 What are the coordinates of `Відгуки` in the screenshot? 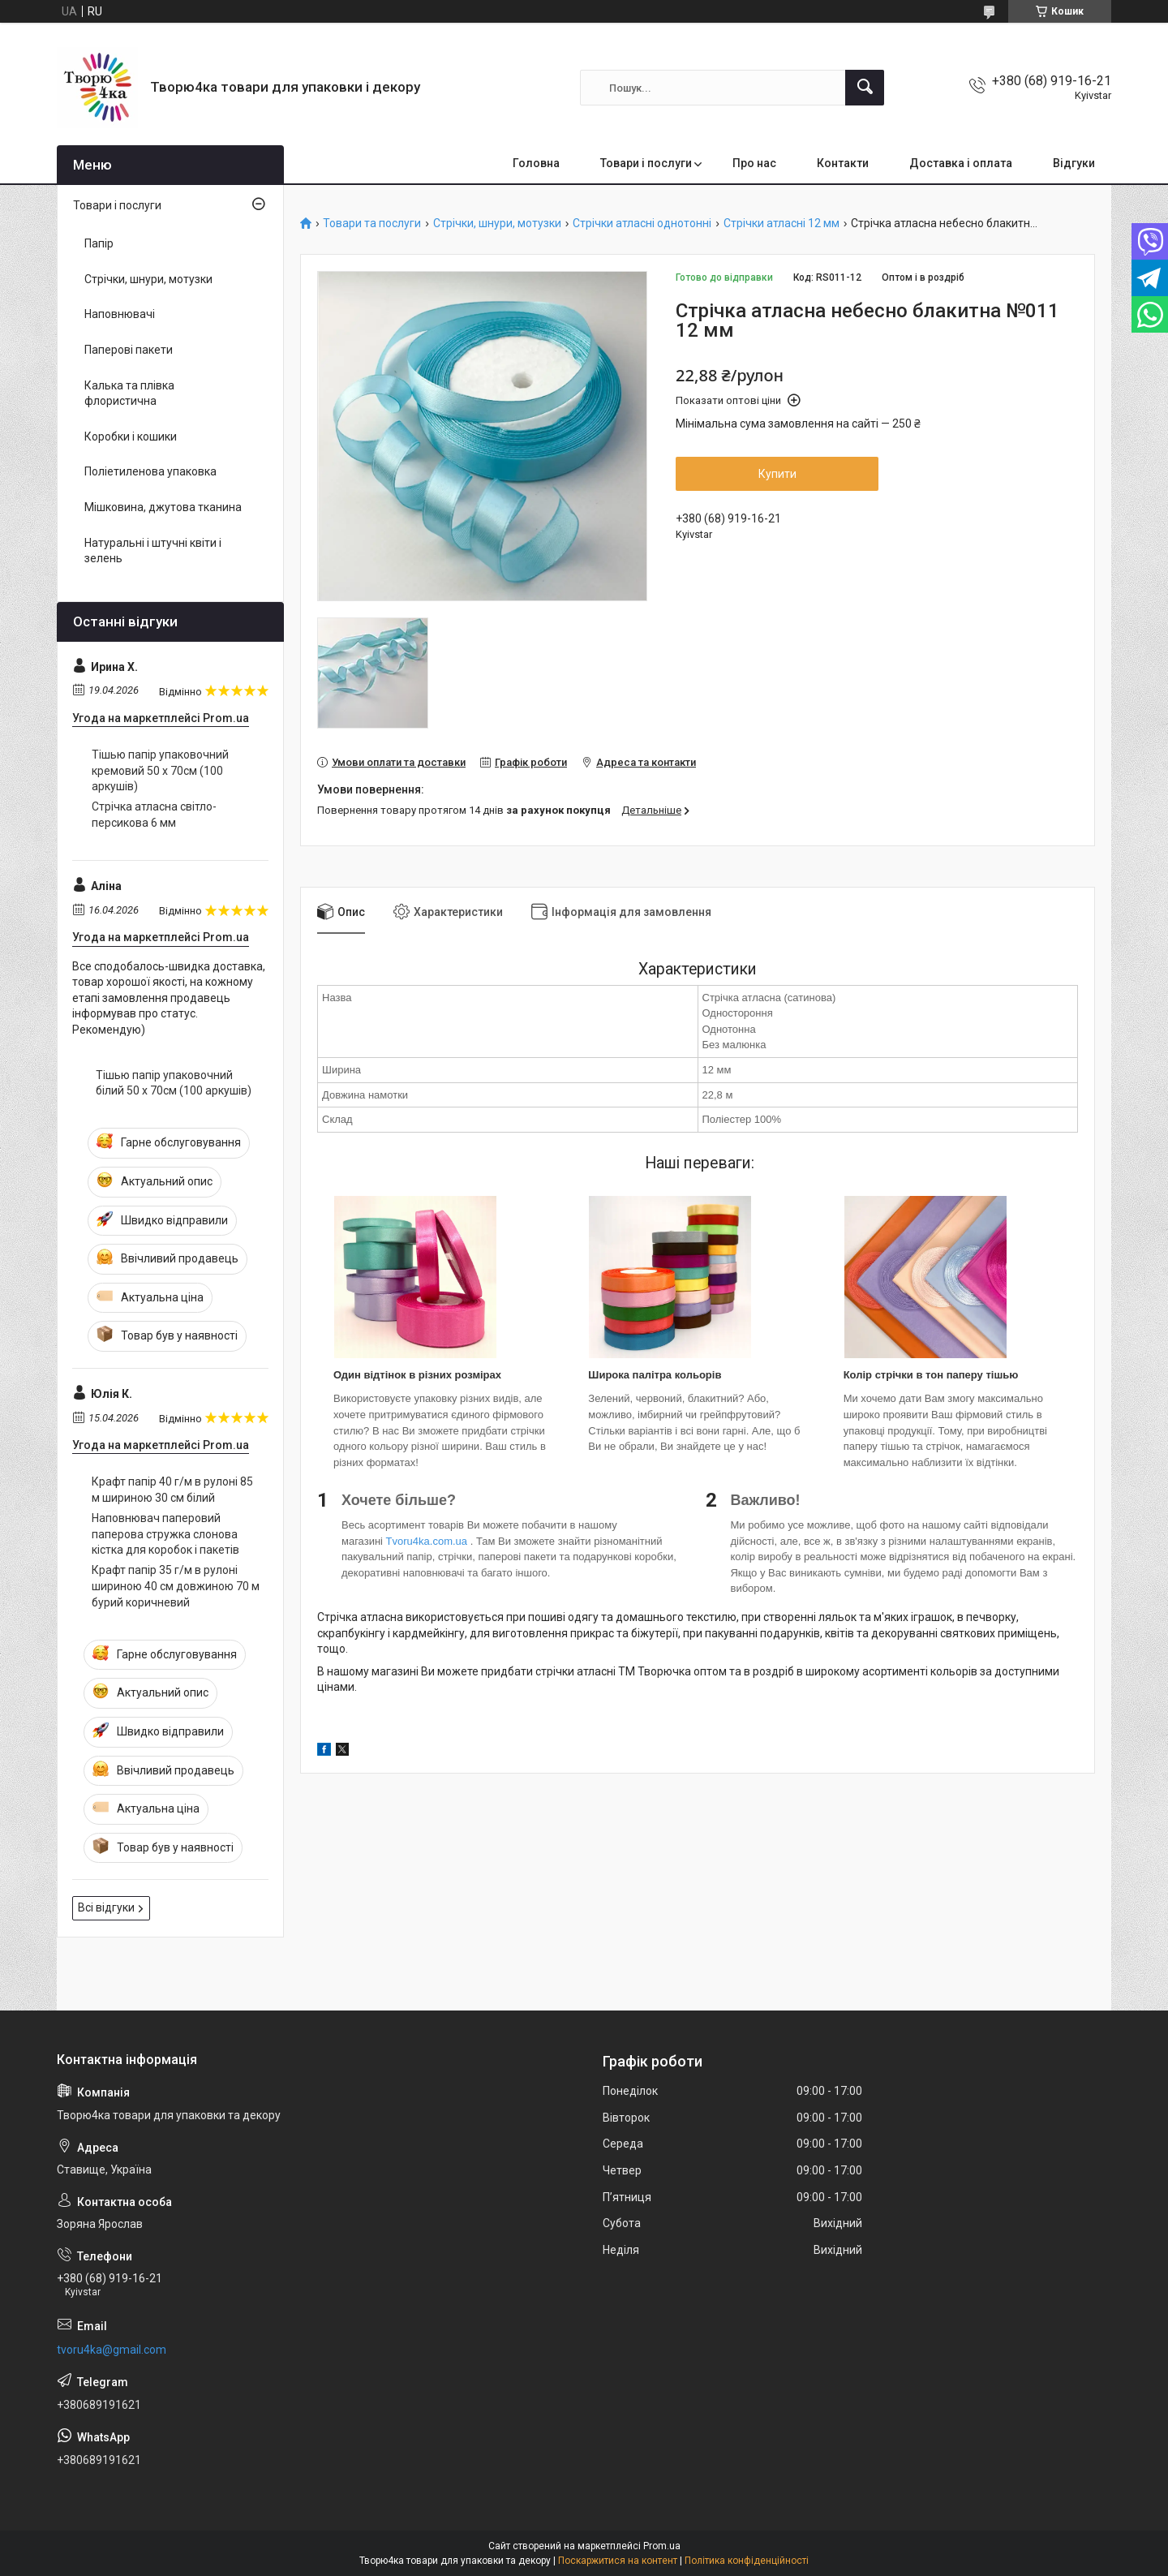 It's located at (1074, 163).